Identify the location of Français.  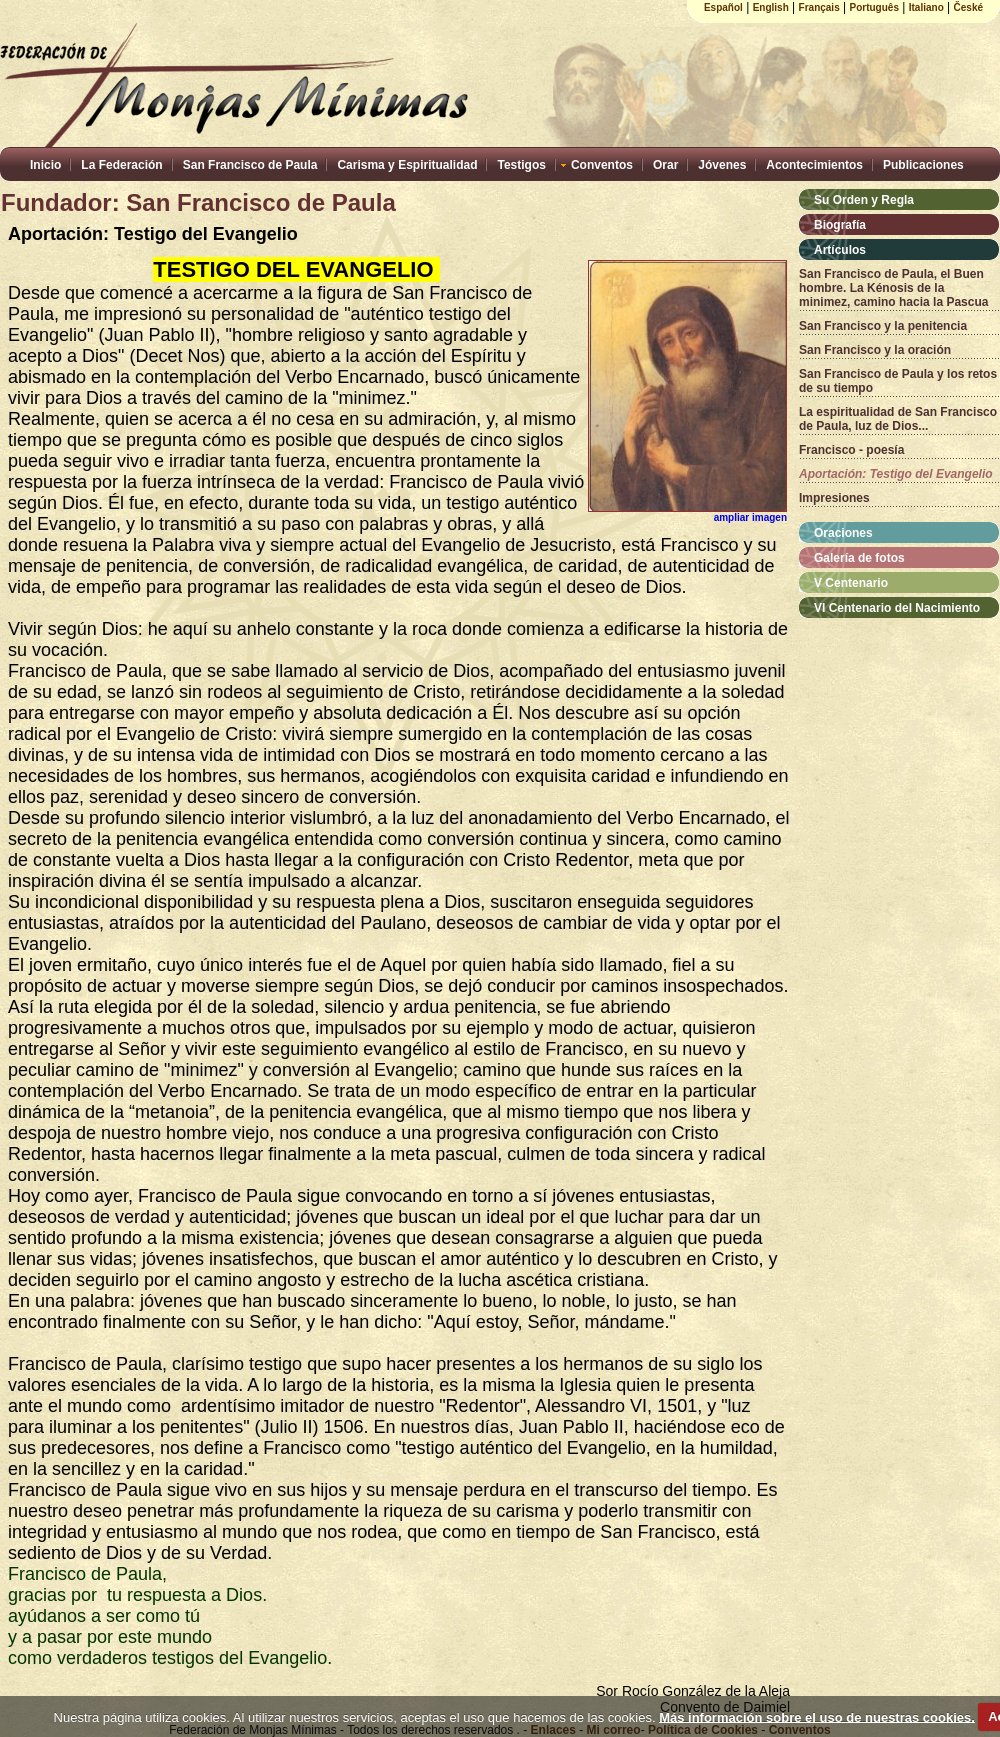
(819, 7).